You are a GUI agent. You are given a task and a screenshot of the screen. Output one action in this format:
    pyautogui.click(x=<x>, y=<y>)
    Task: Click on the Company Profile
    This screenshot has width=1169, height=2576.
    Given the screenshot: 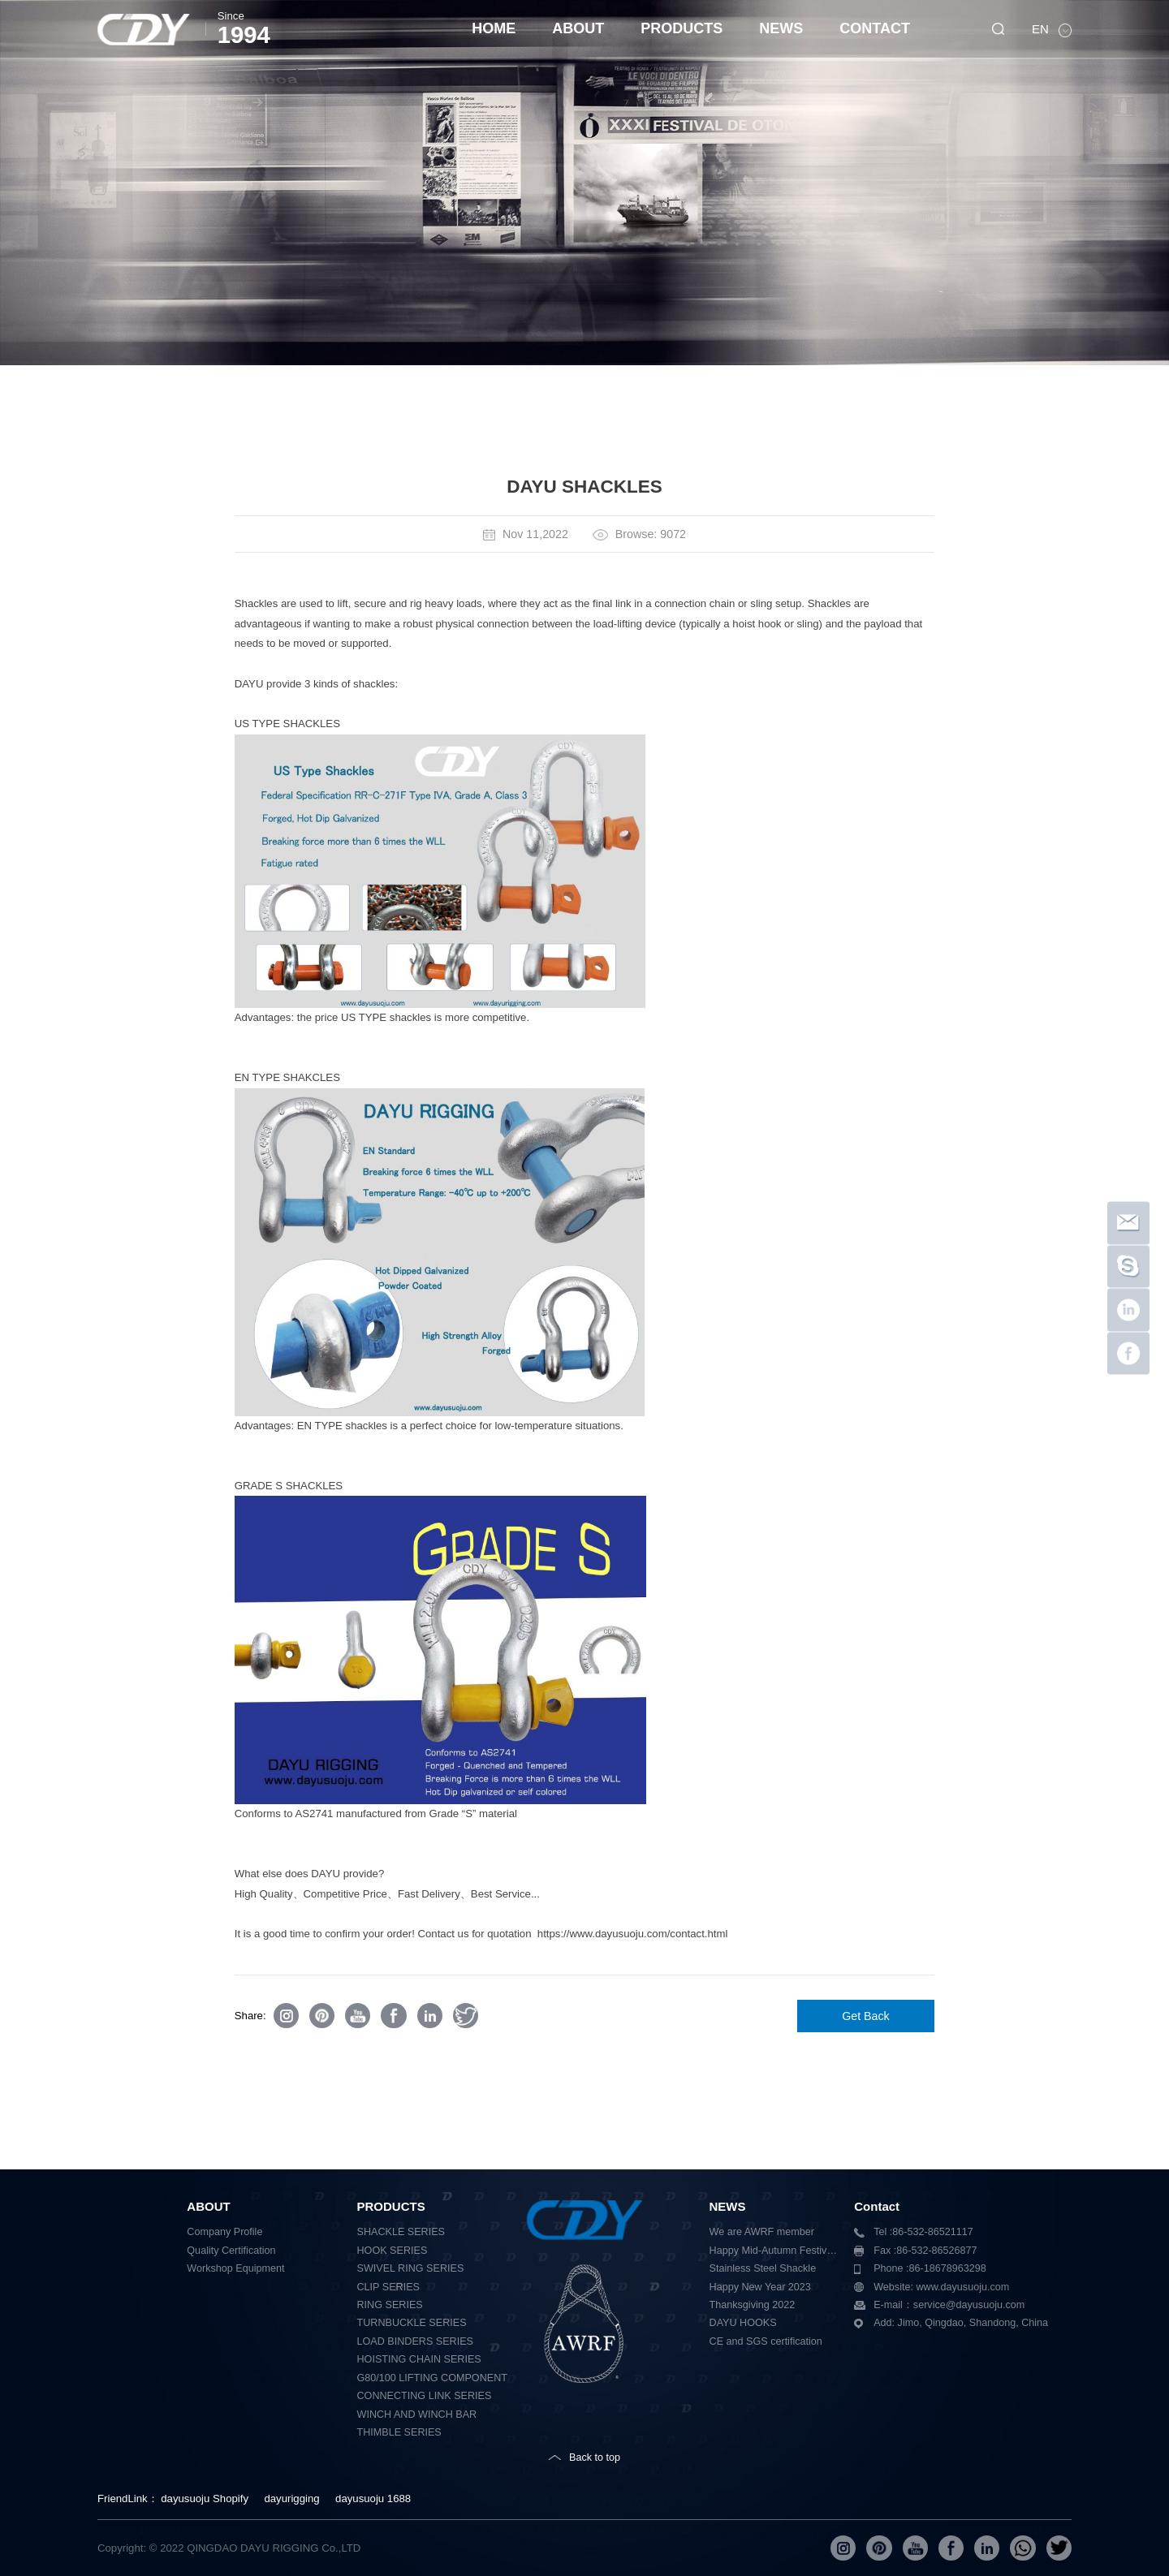 What is the action you would take?
    pyautogui.click(x=224, y=2232)
    